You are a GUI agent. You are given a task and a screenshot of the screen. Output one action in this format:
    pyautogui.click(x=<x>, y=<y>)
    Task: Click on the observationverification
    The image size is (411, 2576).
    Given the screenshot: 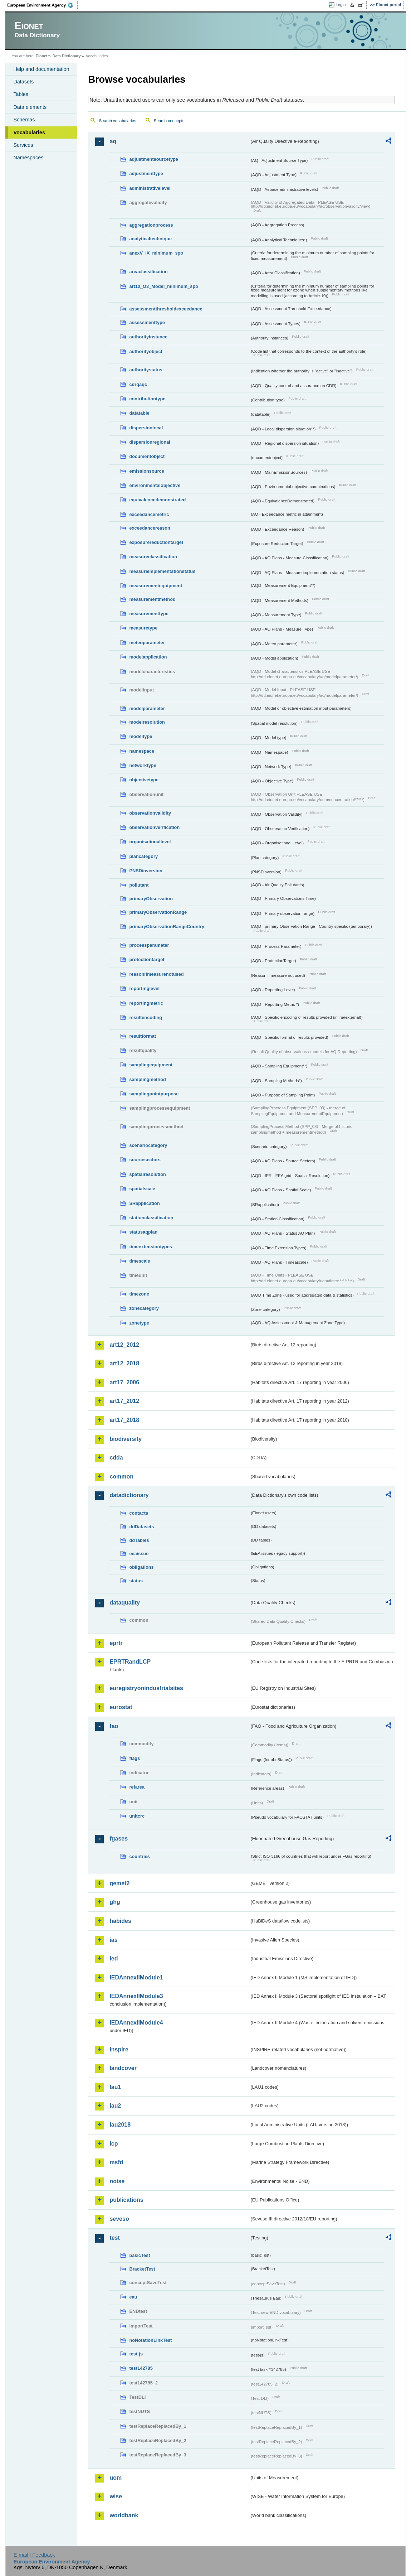 What is the action you would take?
    pyautogui.click(x=154, y=827)
    